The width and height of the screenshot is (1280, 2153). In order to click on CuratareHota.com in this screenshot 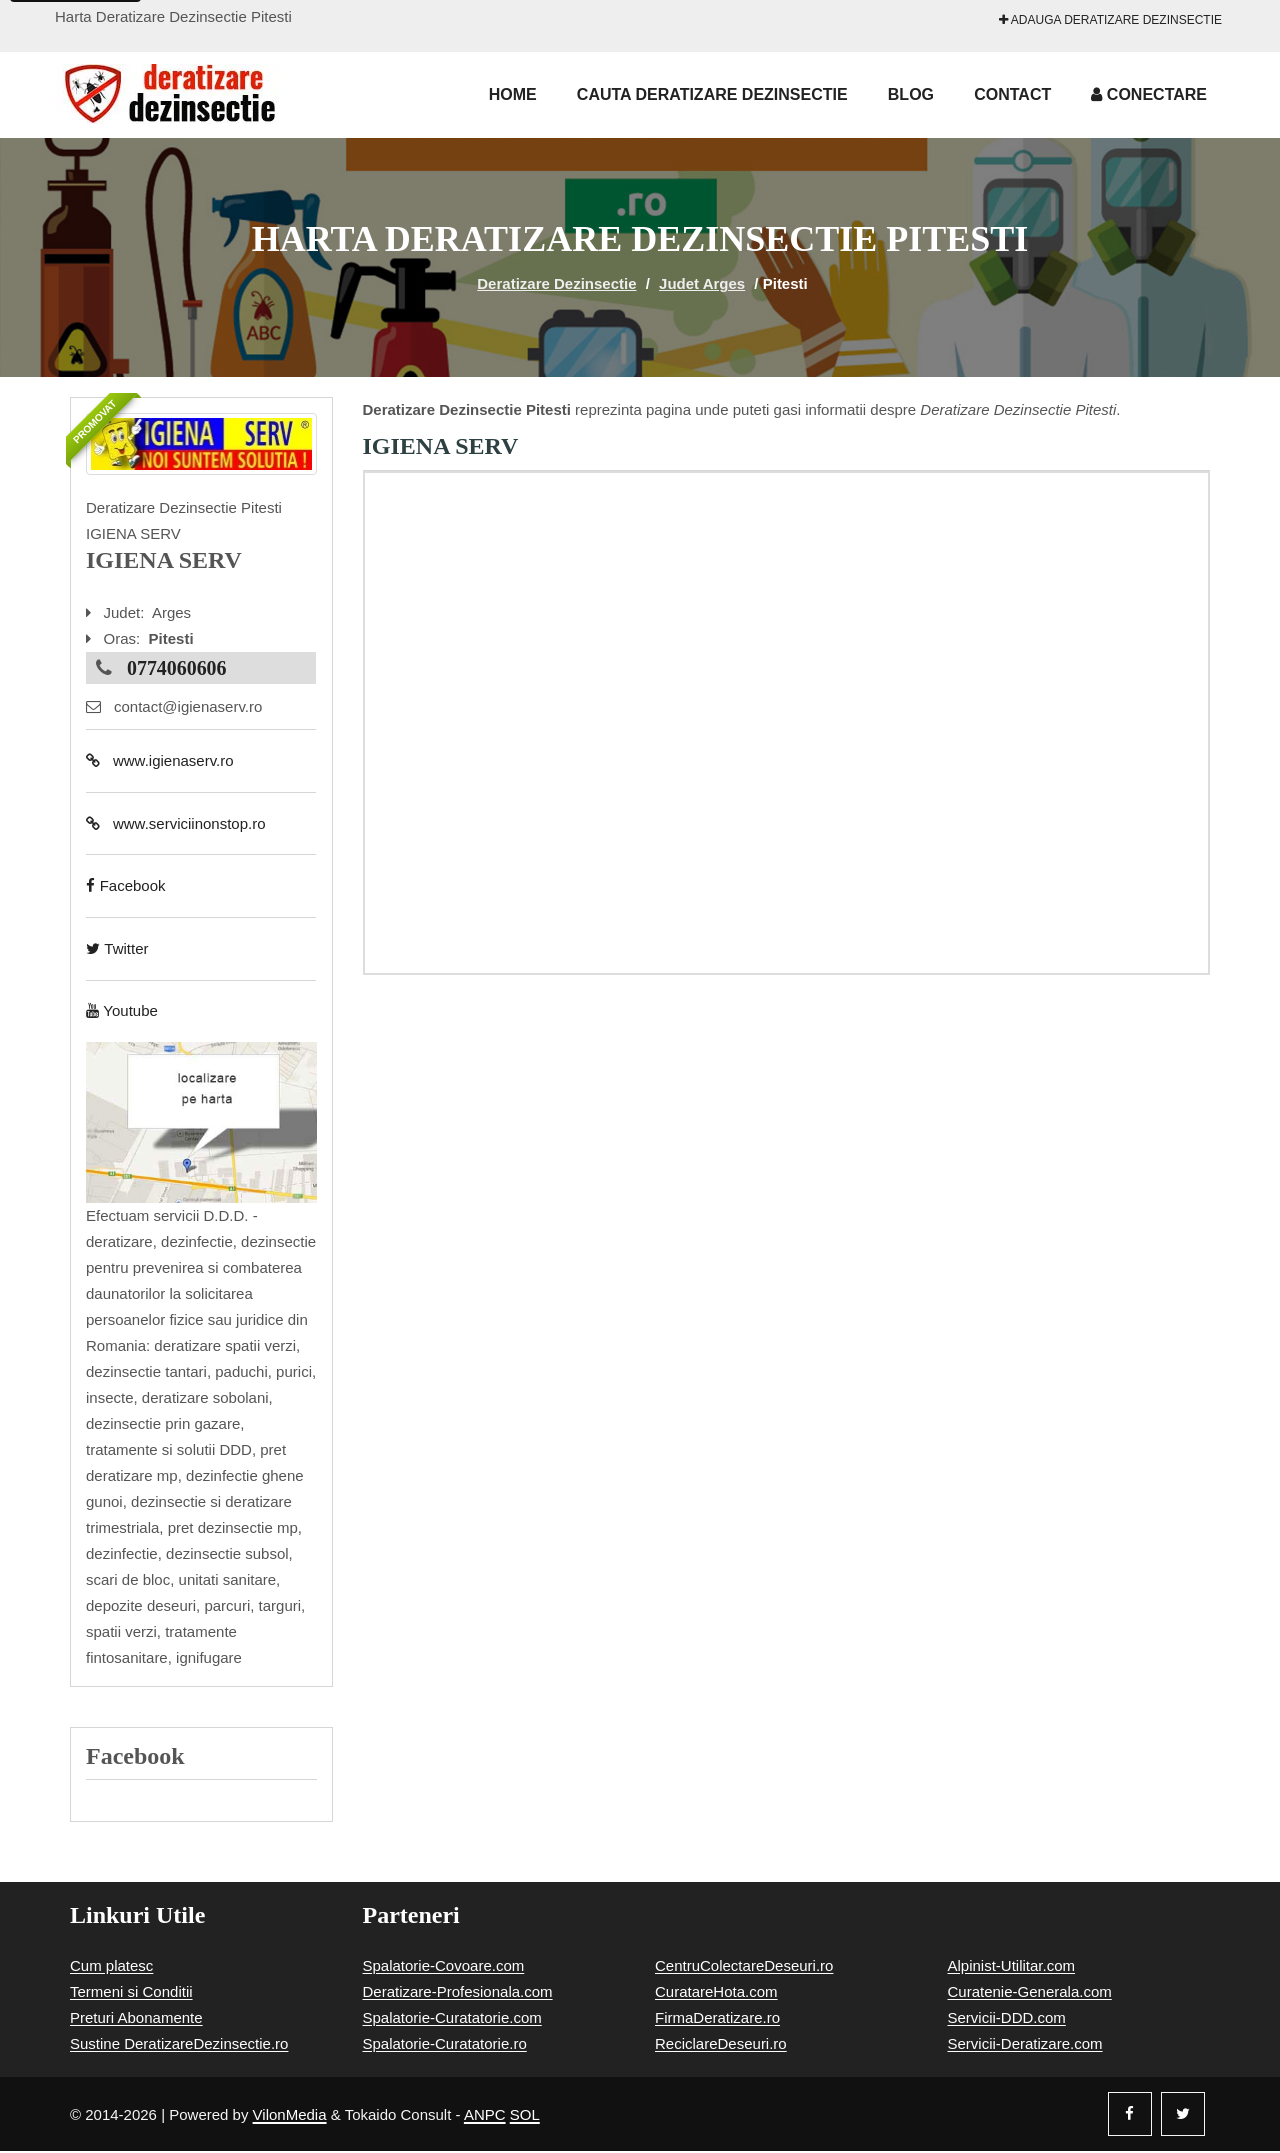, I will do `click(716, 1993)`.